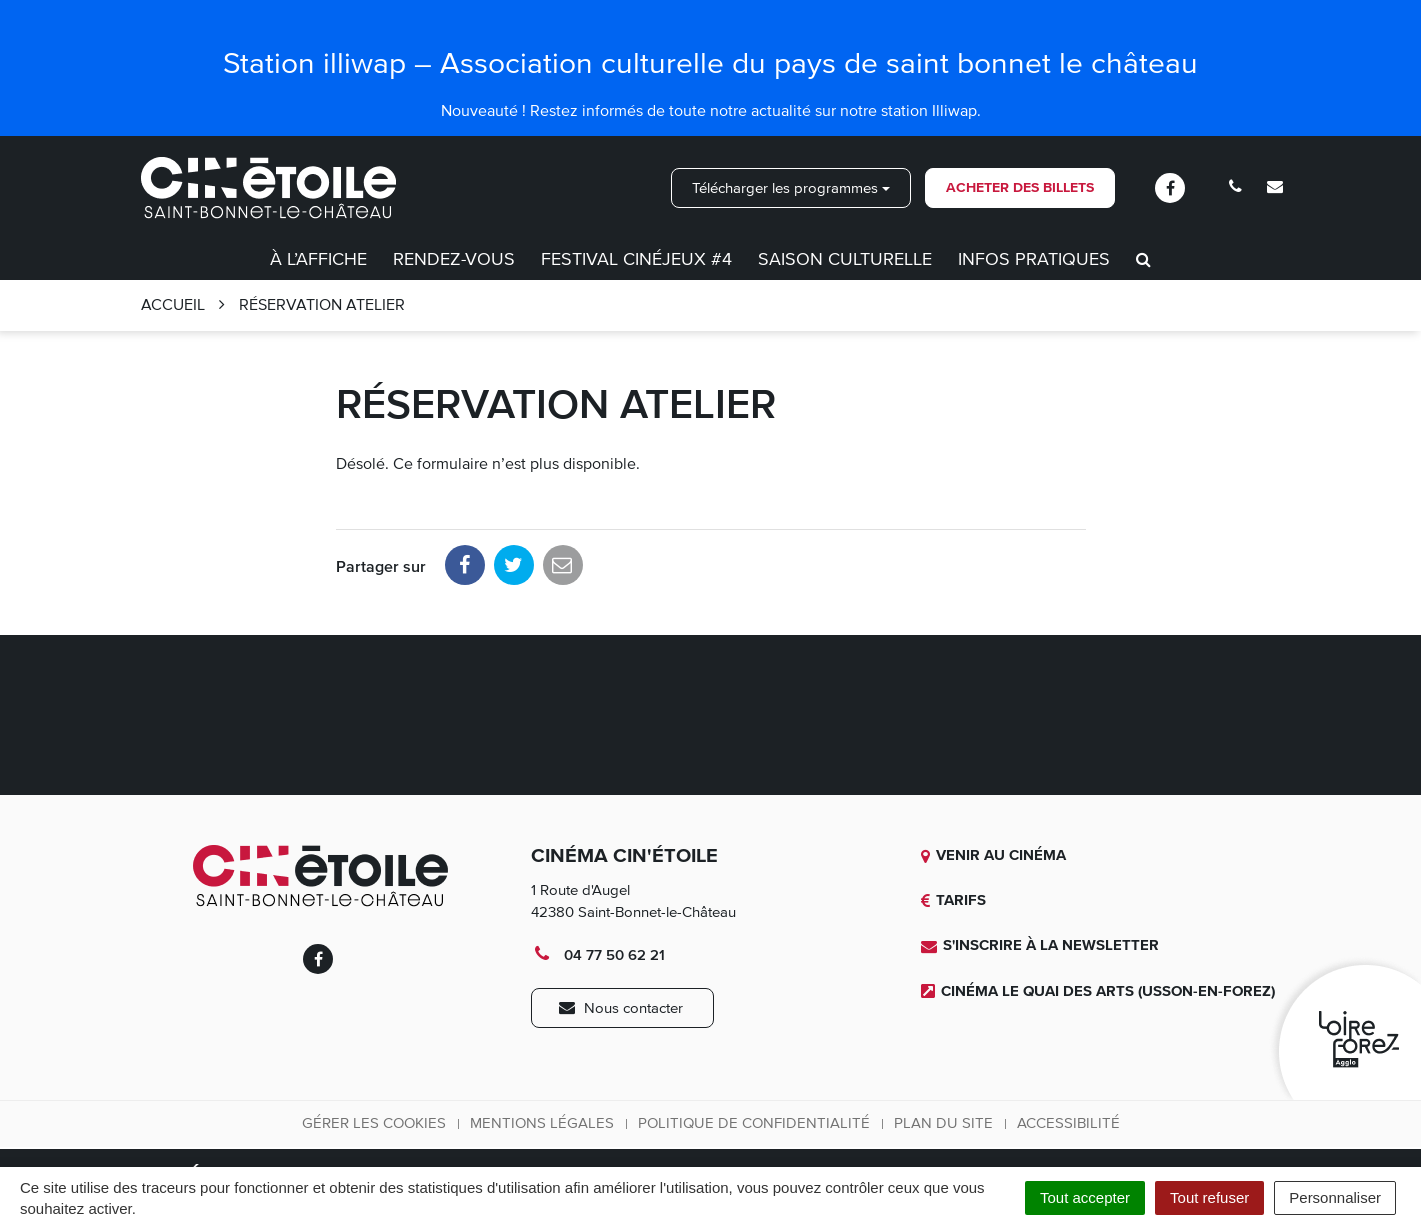 The image size is (1421, 1229). I want to click on Acheter des billets, so click(1020, 187).